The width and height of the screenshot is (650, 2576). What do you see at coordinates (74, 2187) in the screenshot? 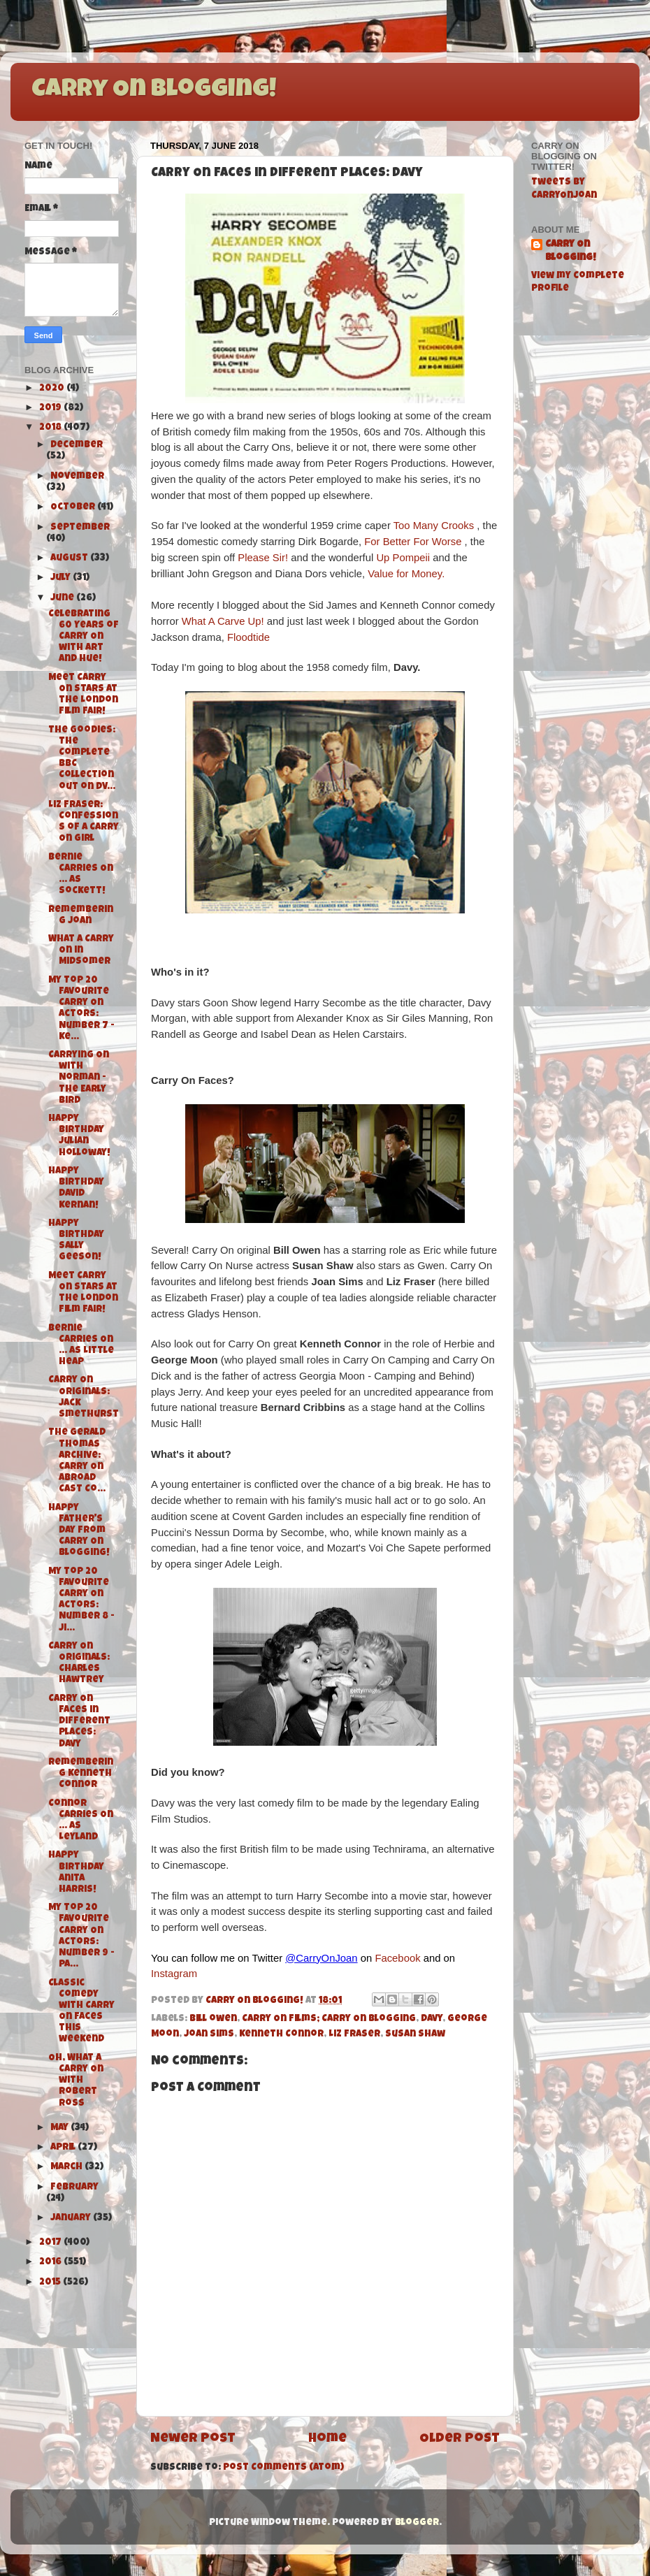
I see `February` at bounding box center [74, 2187].